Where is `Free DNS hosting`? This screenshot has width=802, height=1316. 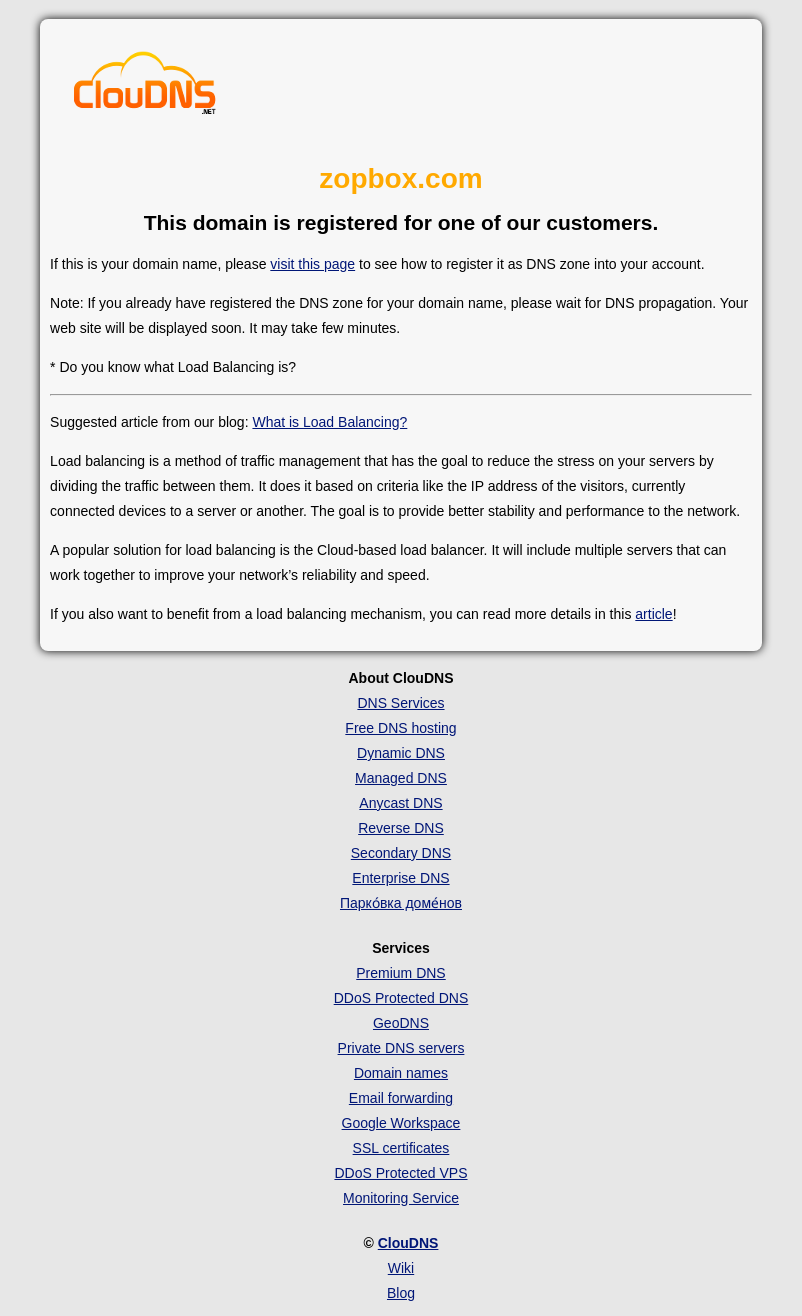
Free DNS hosting is located at coordinates (400, 728).